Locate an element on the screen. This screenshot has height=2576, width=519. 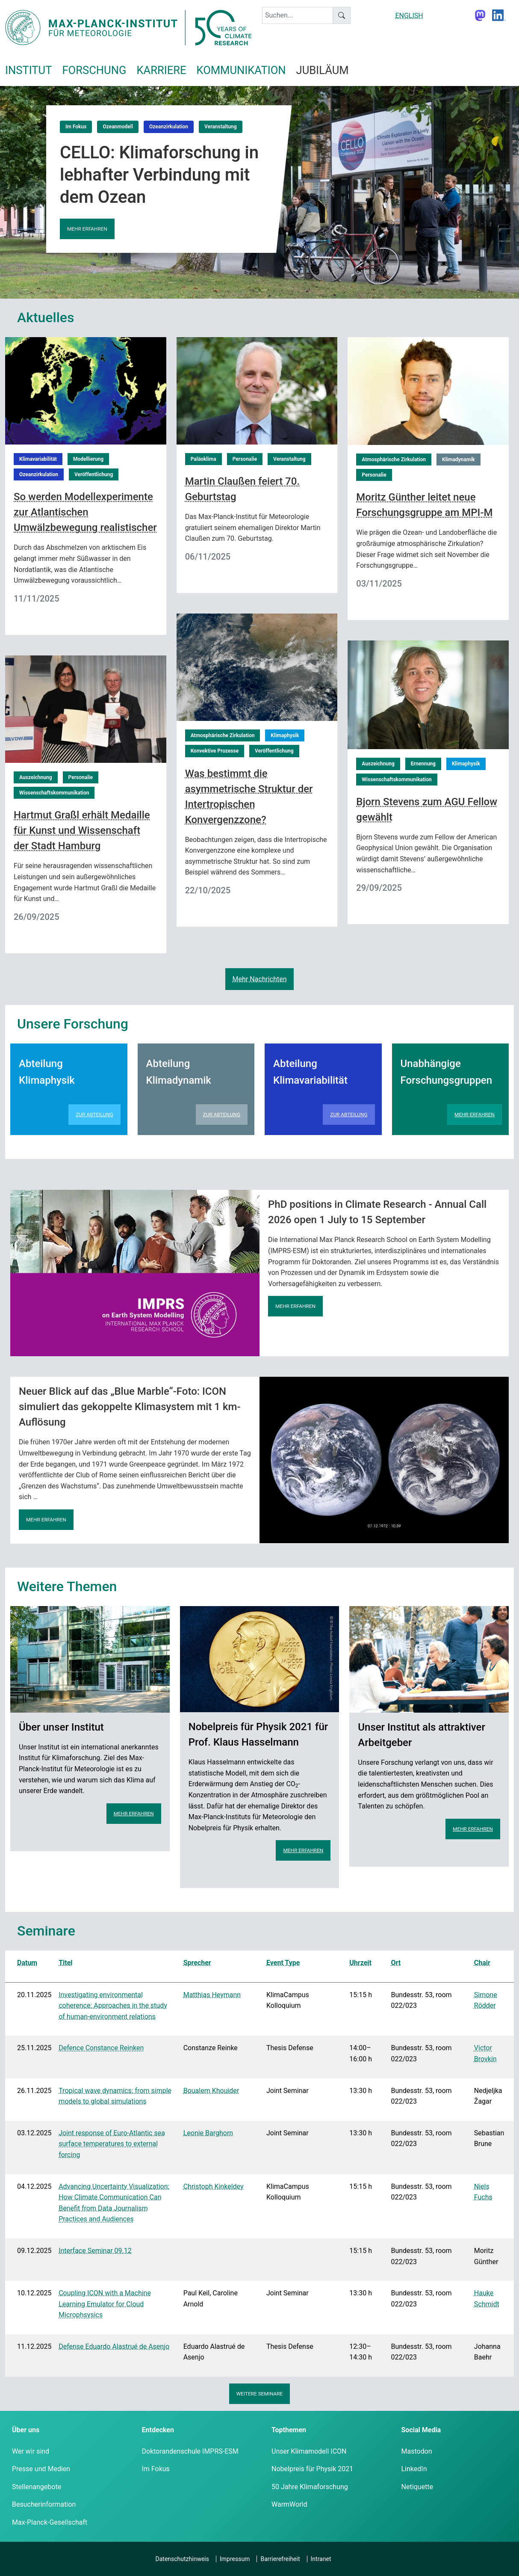
Datum is located at coordinates (27, 1963).